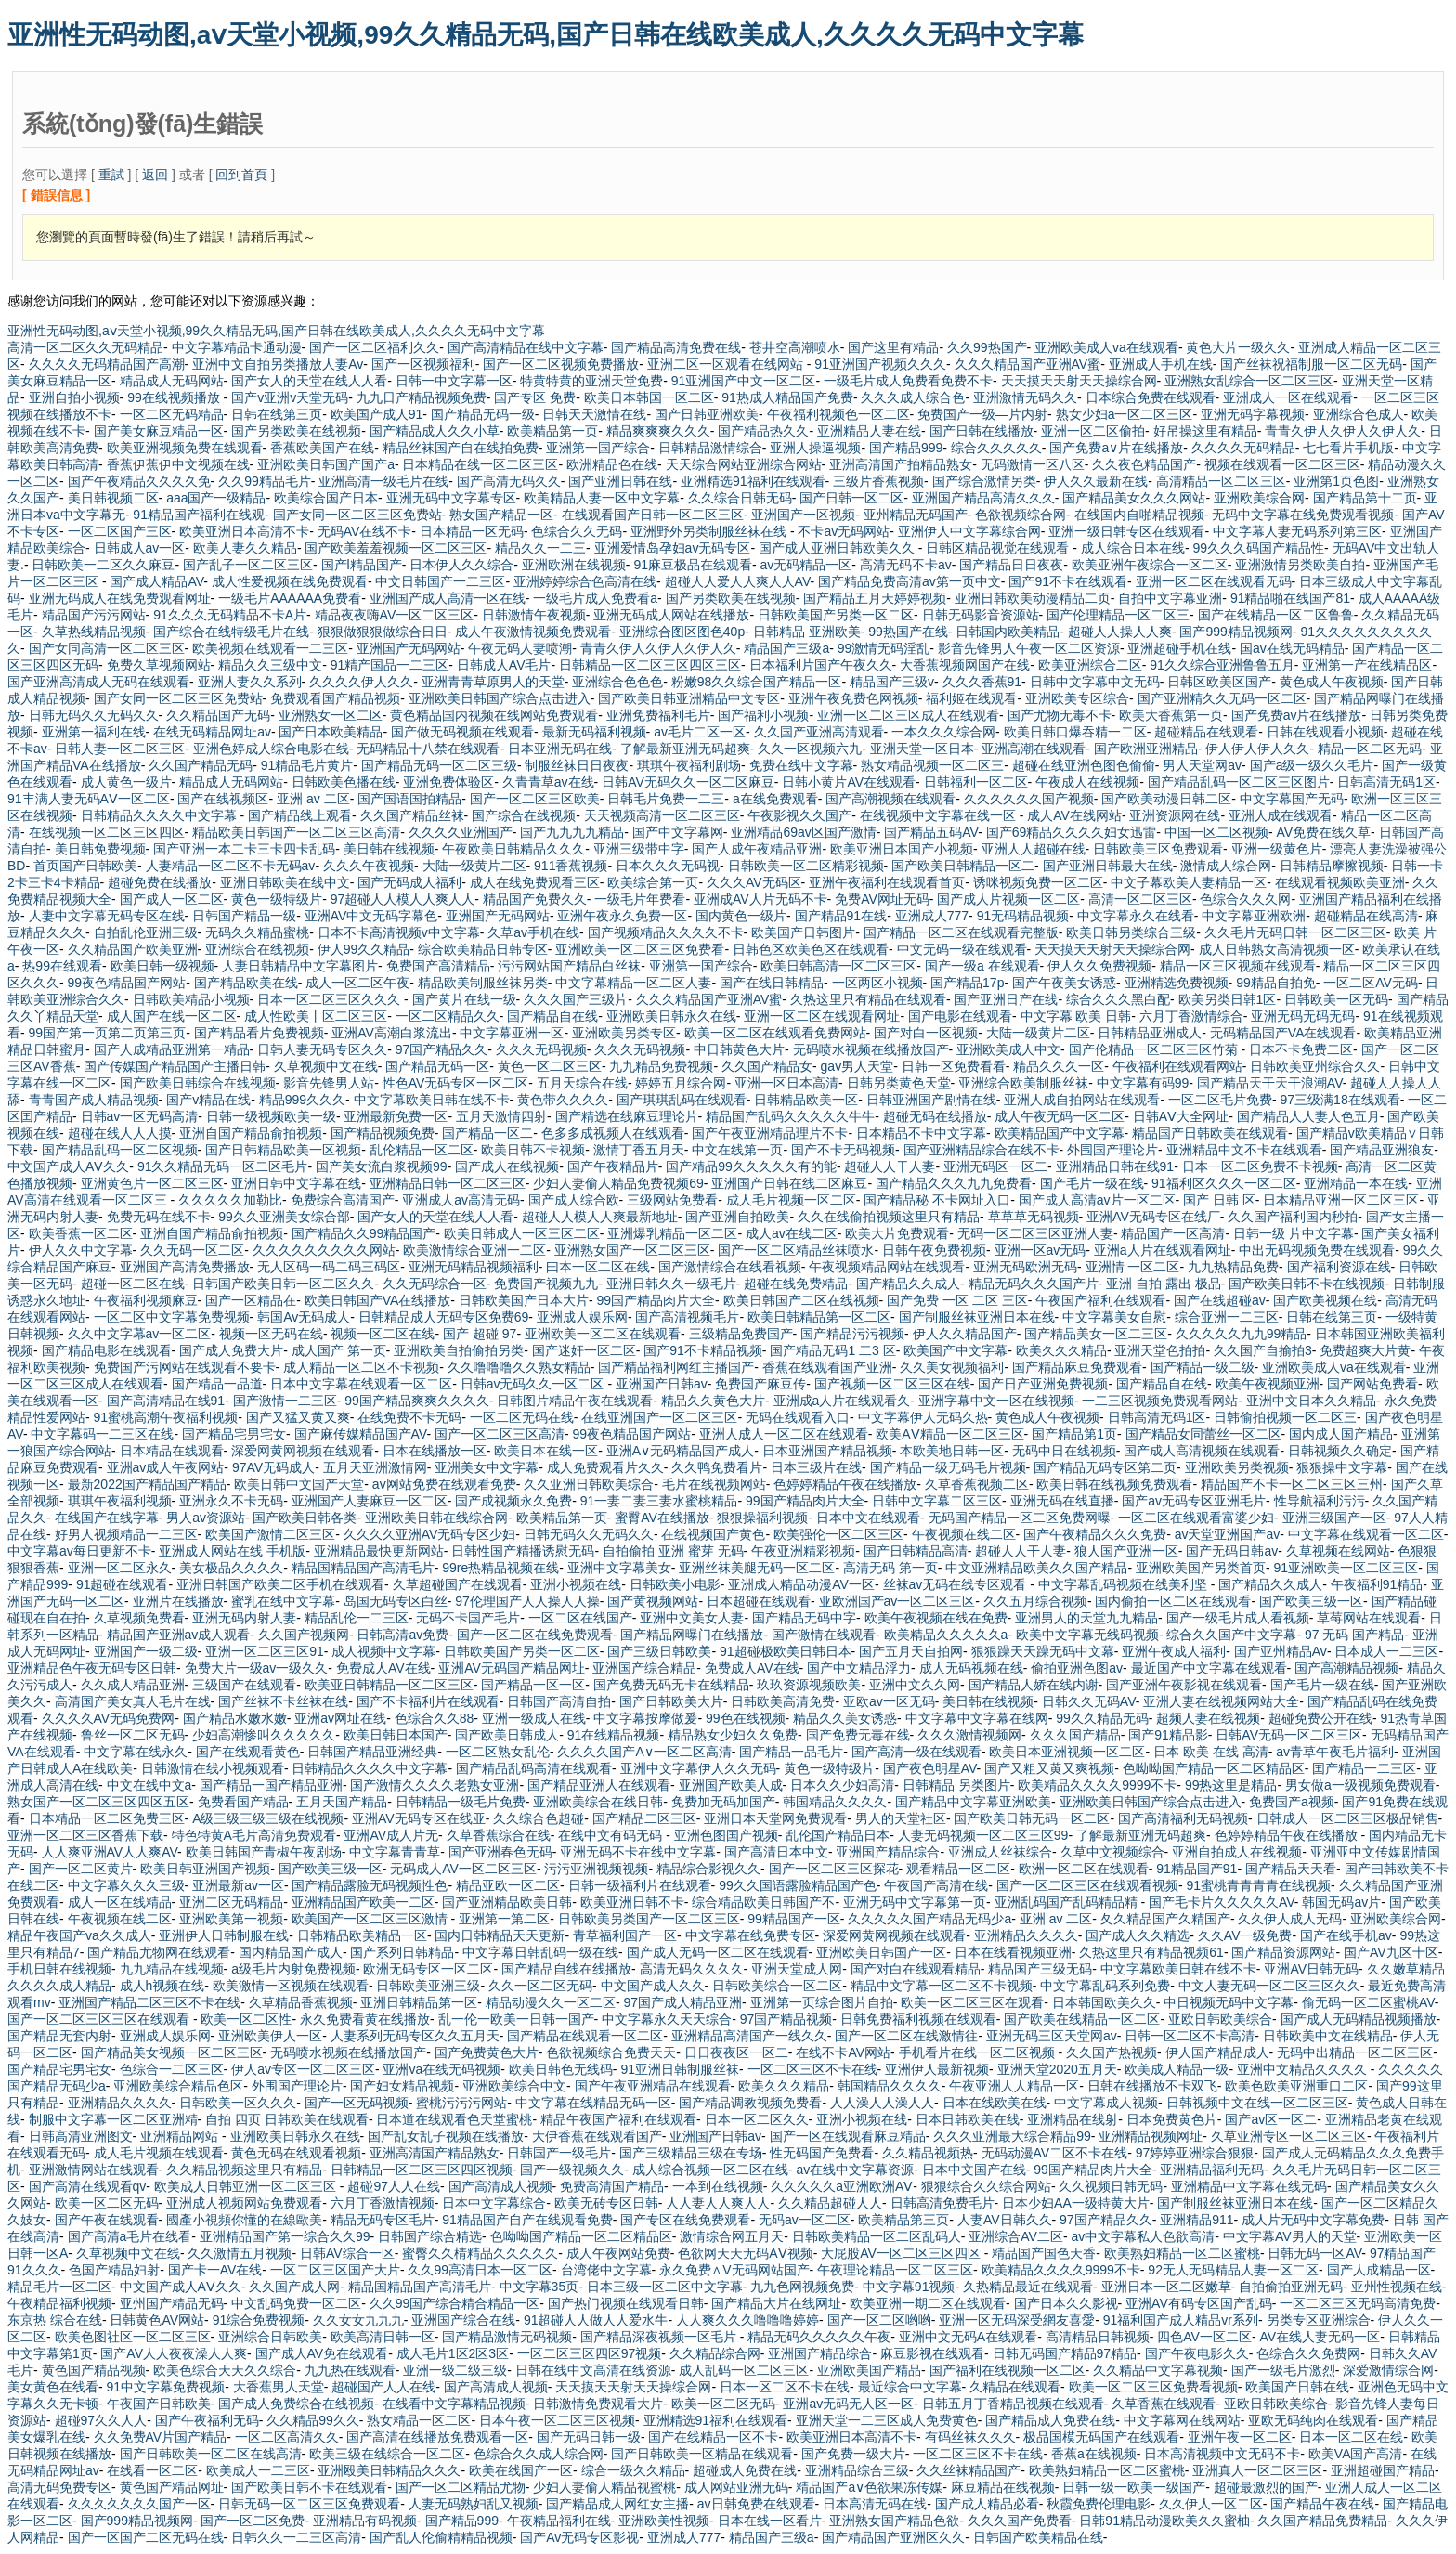  Describe the element at coordinates (1238, 347) in the screenshot. I see `黄色大片一级久久` at that location.